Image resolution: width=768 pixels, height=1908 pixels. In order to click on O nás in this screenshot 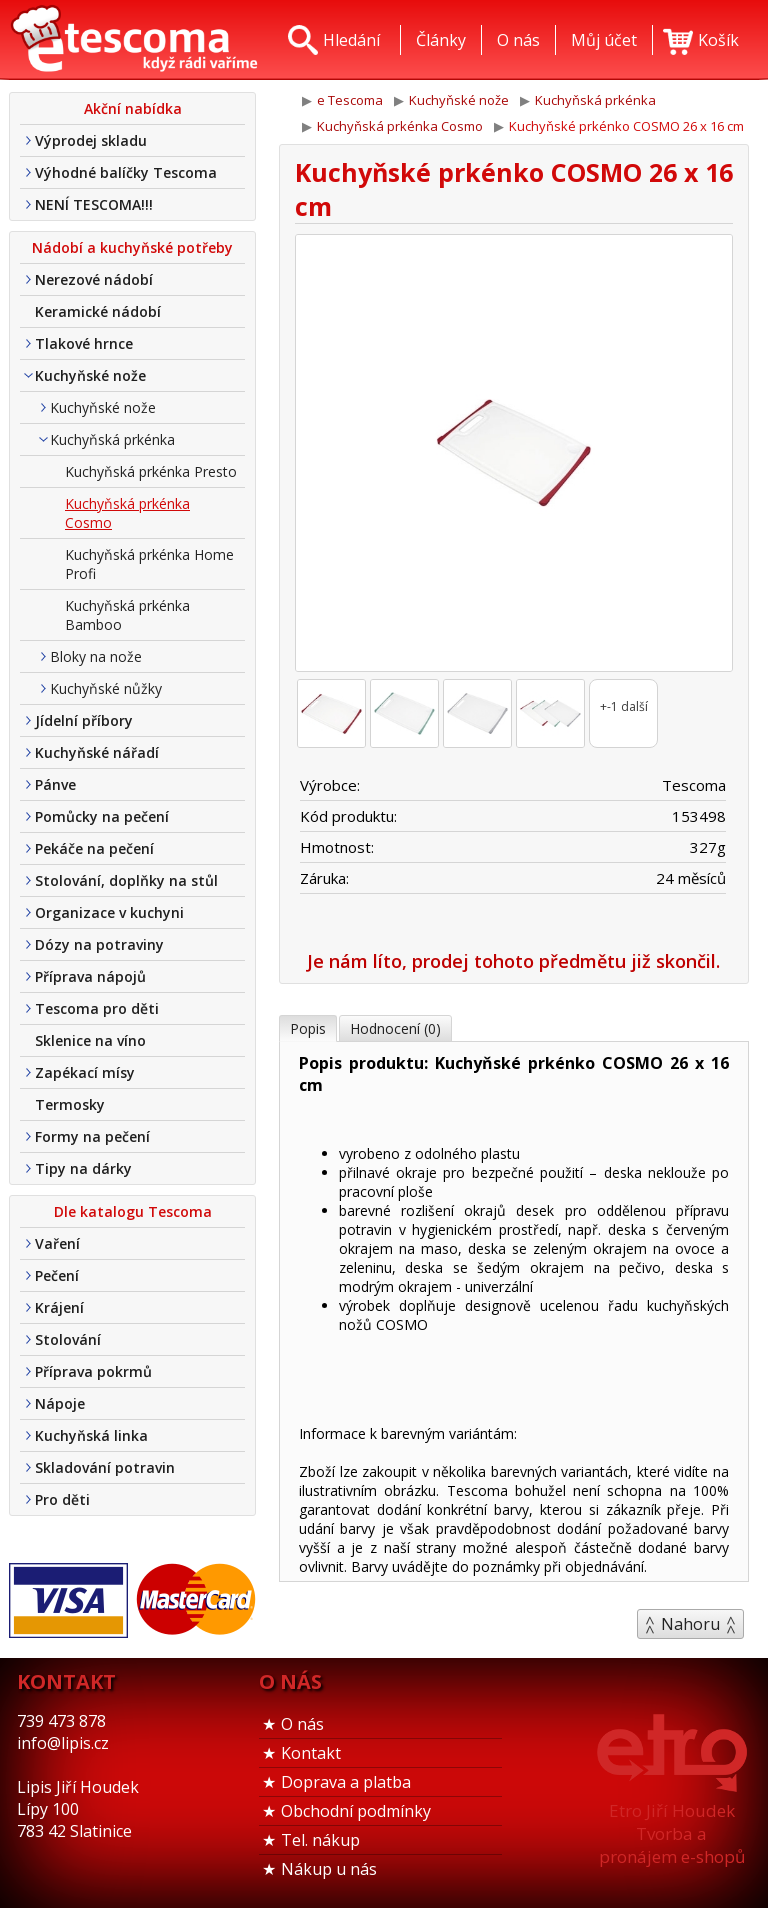, I will do `click(302, 1724)`.